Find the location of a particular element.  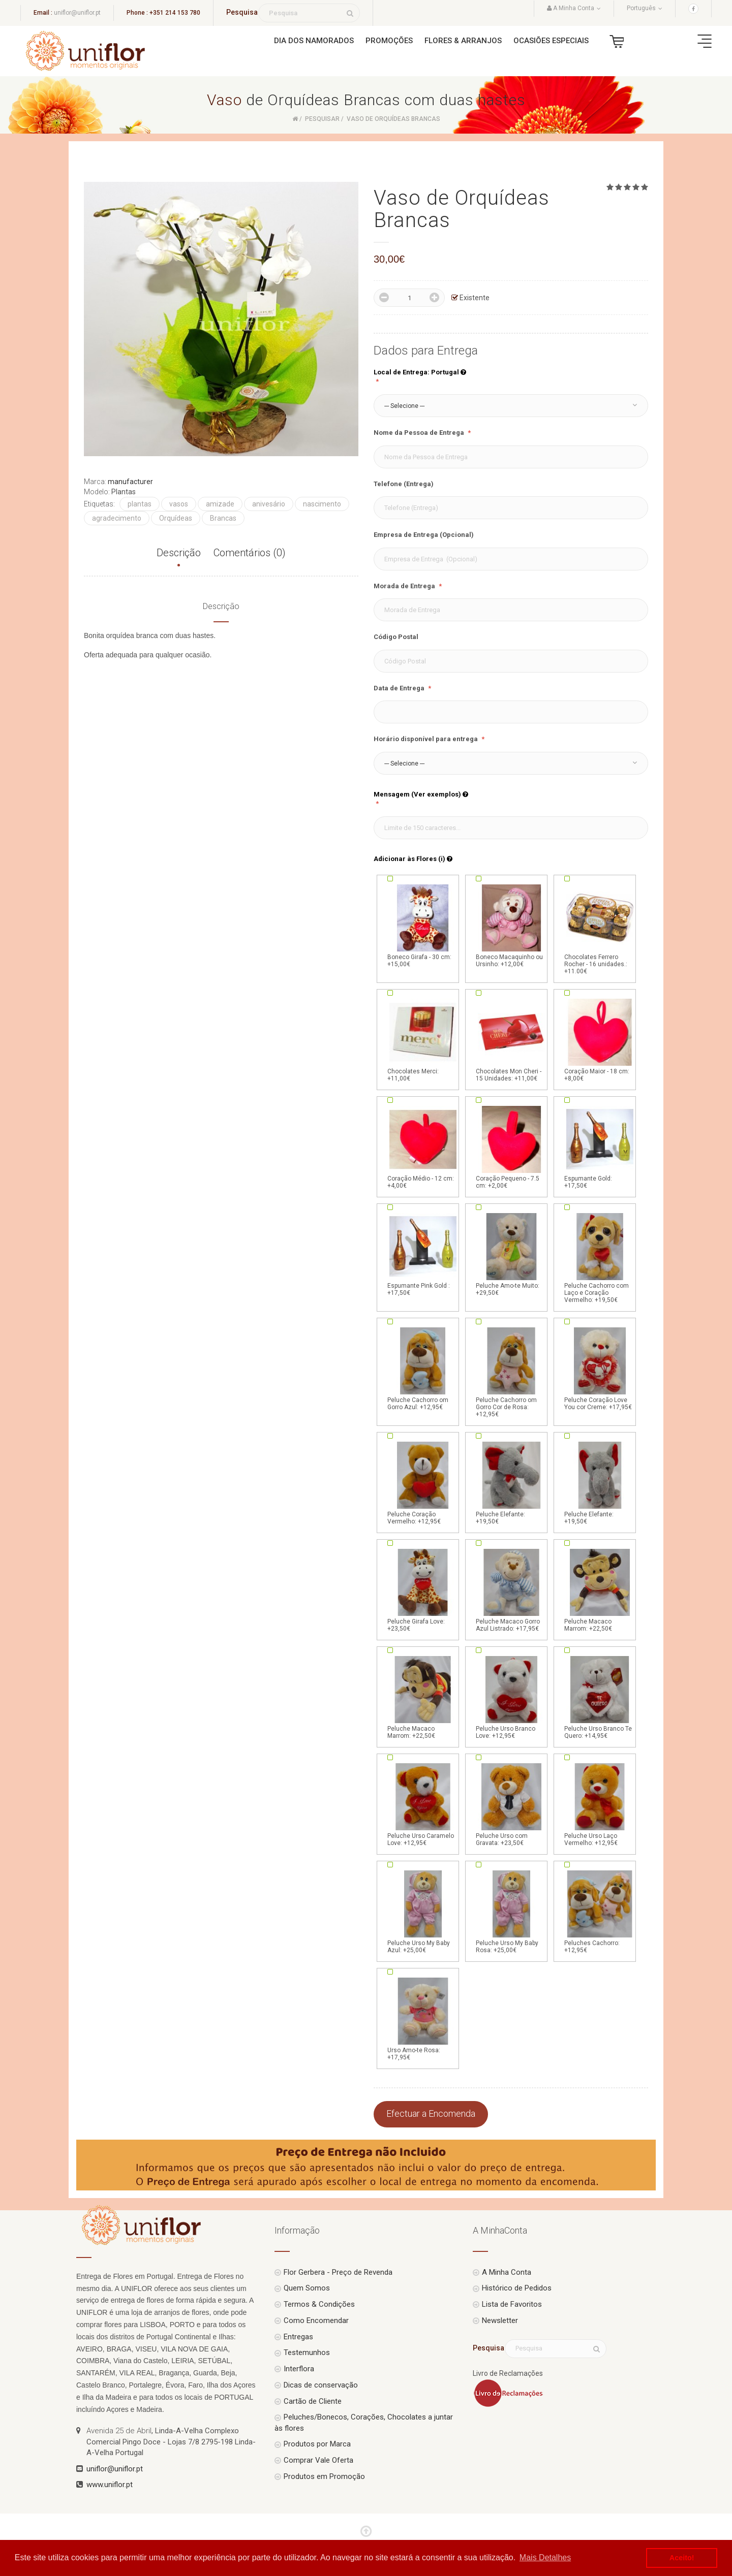

Espumante Pink Gold : +17,50€ is located at coordinates (423, 1253).